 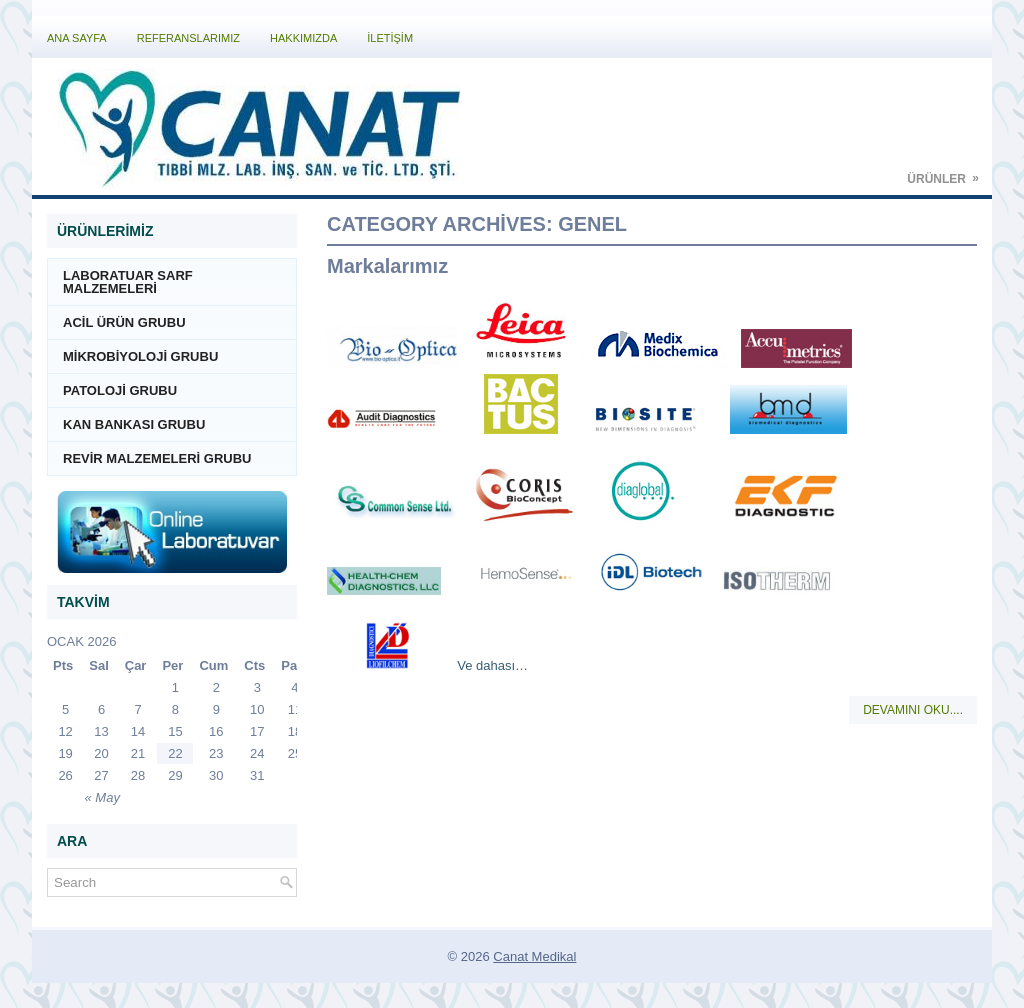 I want to click on Markalarımız, so click(x=387, y=266).